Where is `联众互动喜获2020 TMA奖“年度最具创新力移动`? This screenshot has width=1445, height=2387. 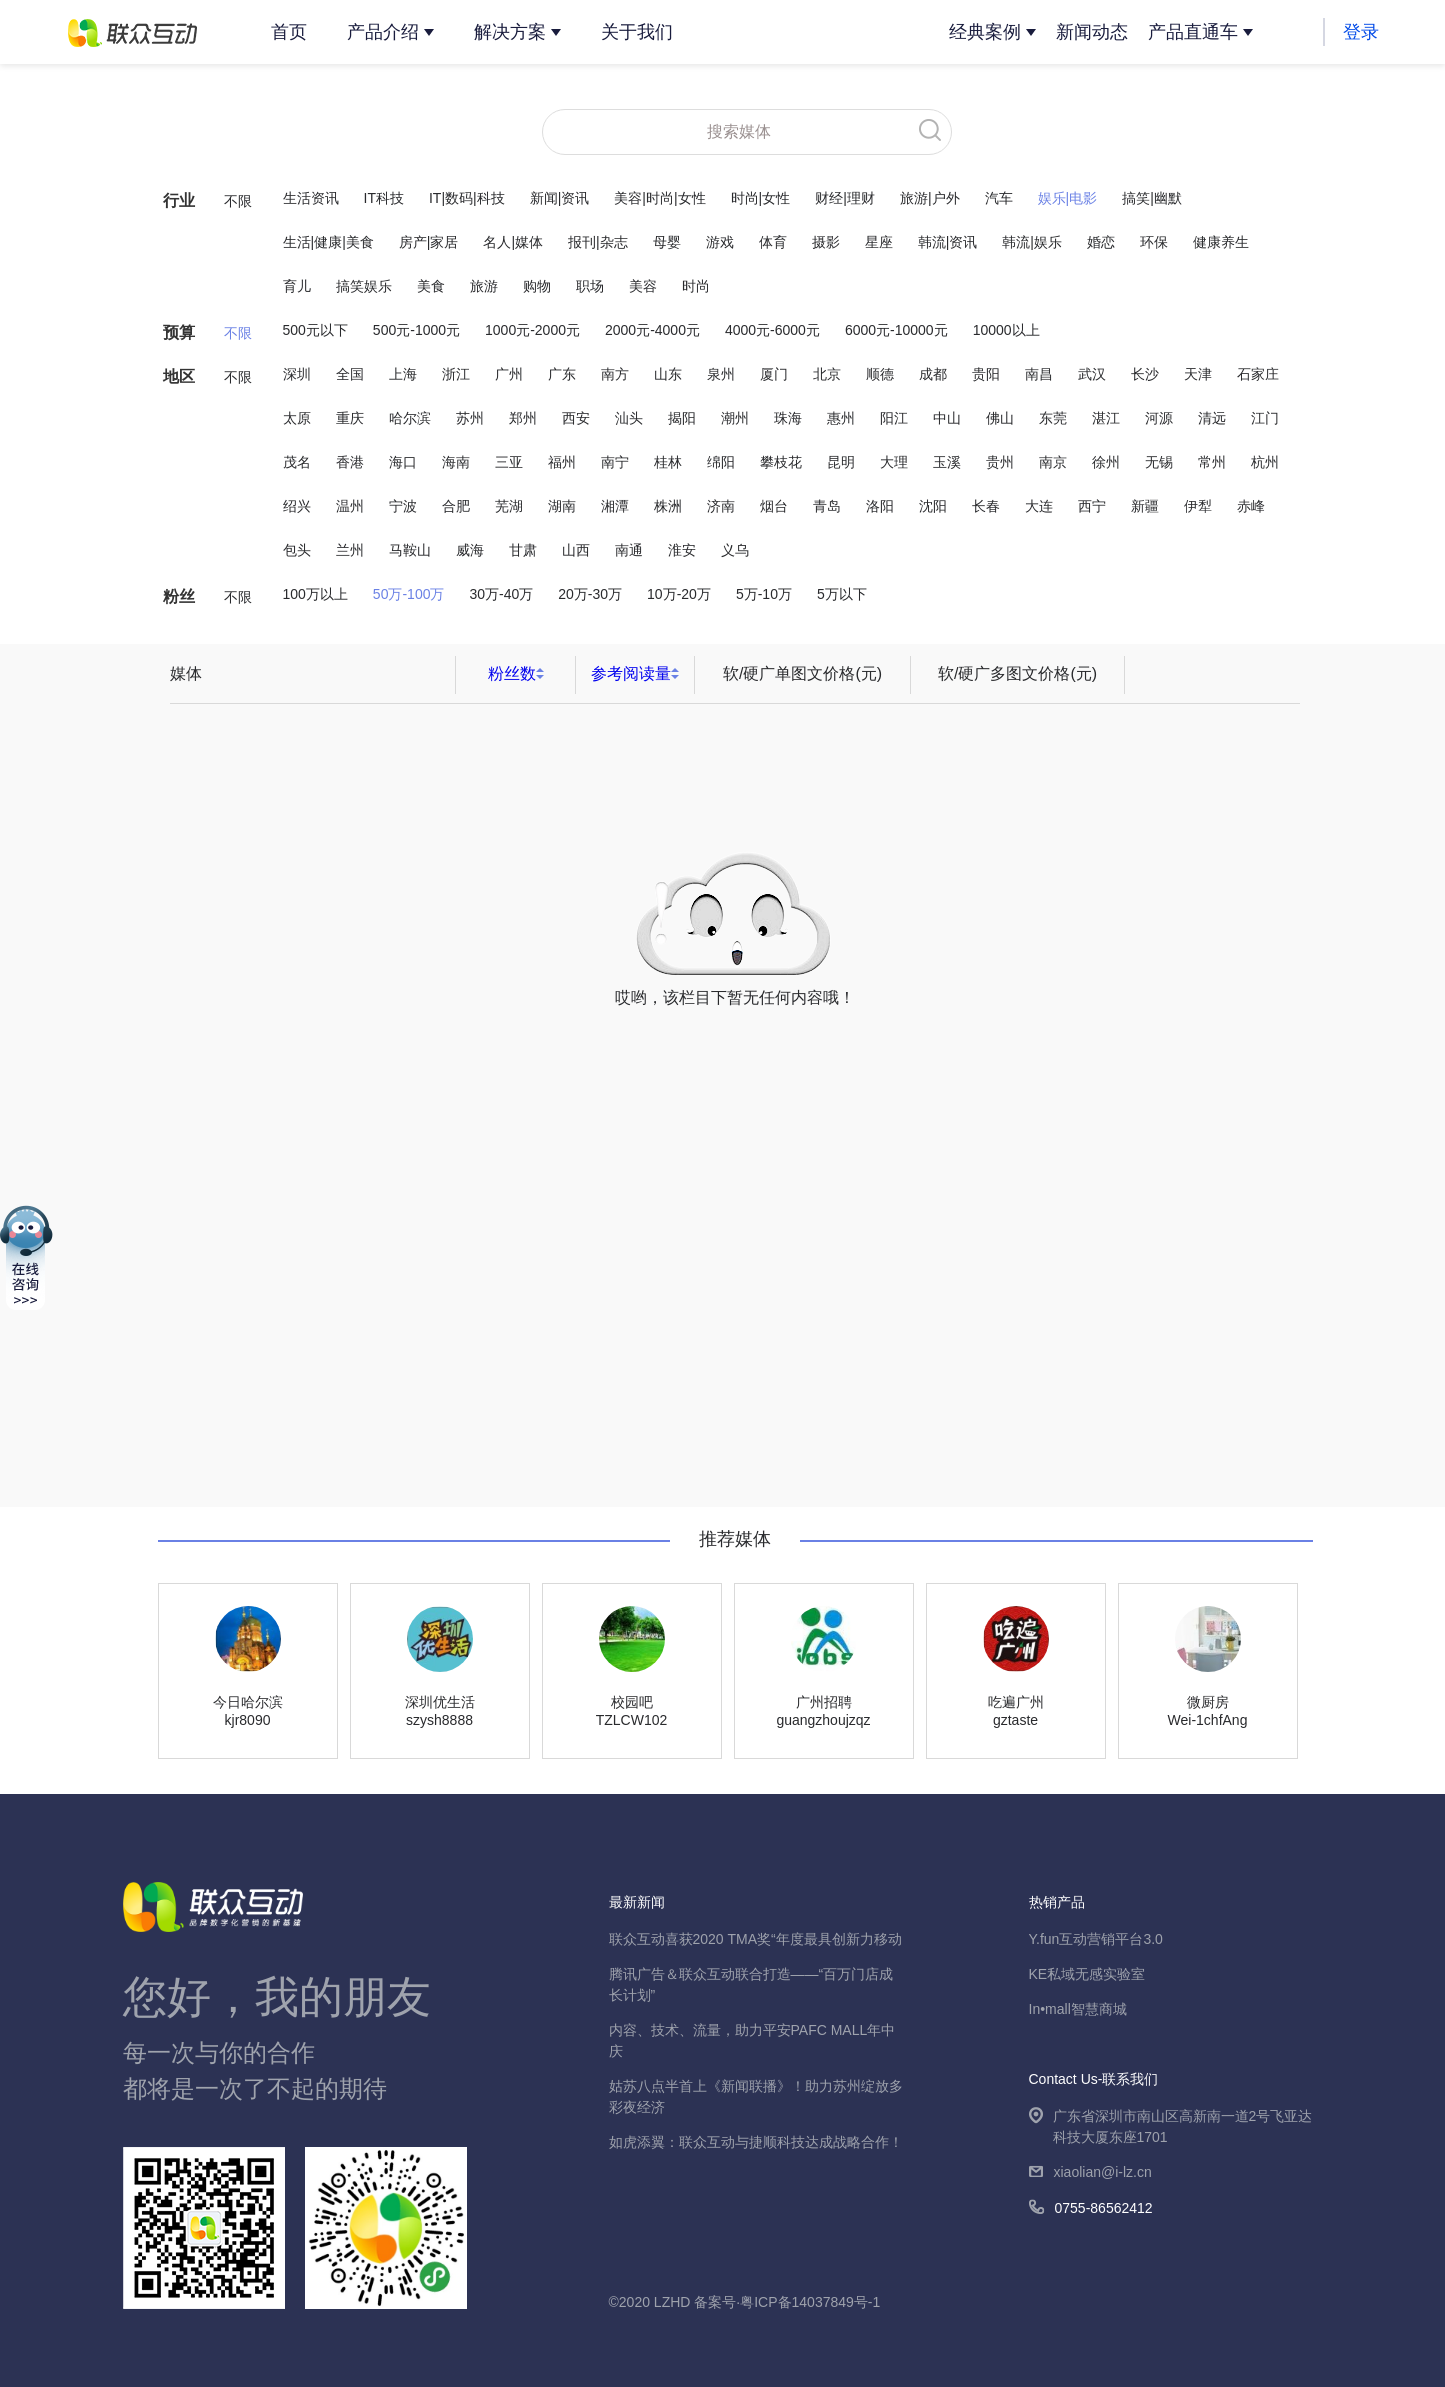
联众互动喜获2020 TMA奖“年度最具创新力移动 is located at coordinates (755, 1939).